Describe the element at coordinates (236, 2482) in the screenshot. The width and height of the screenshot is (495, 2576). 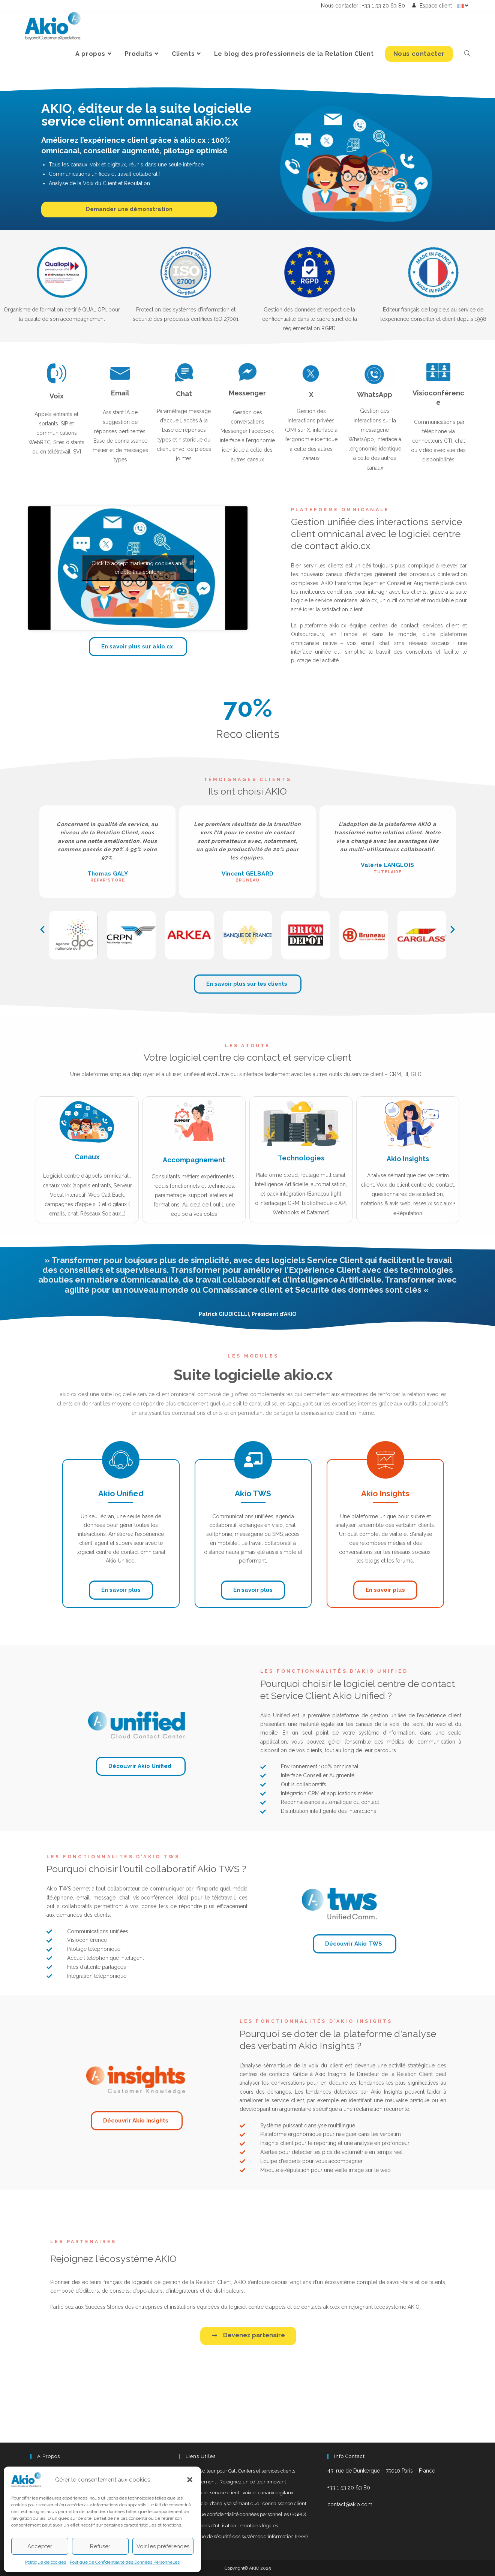
I see `Recrutement : Rejoignez un éditeur innovant` at that location.